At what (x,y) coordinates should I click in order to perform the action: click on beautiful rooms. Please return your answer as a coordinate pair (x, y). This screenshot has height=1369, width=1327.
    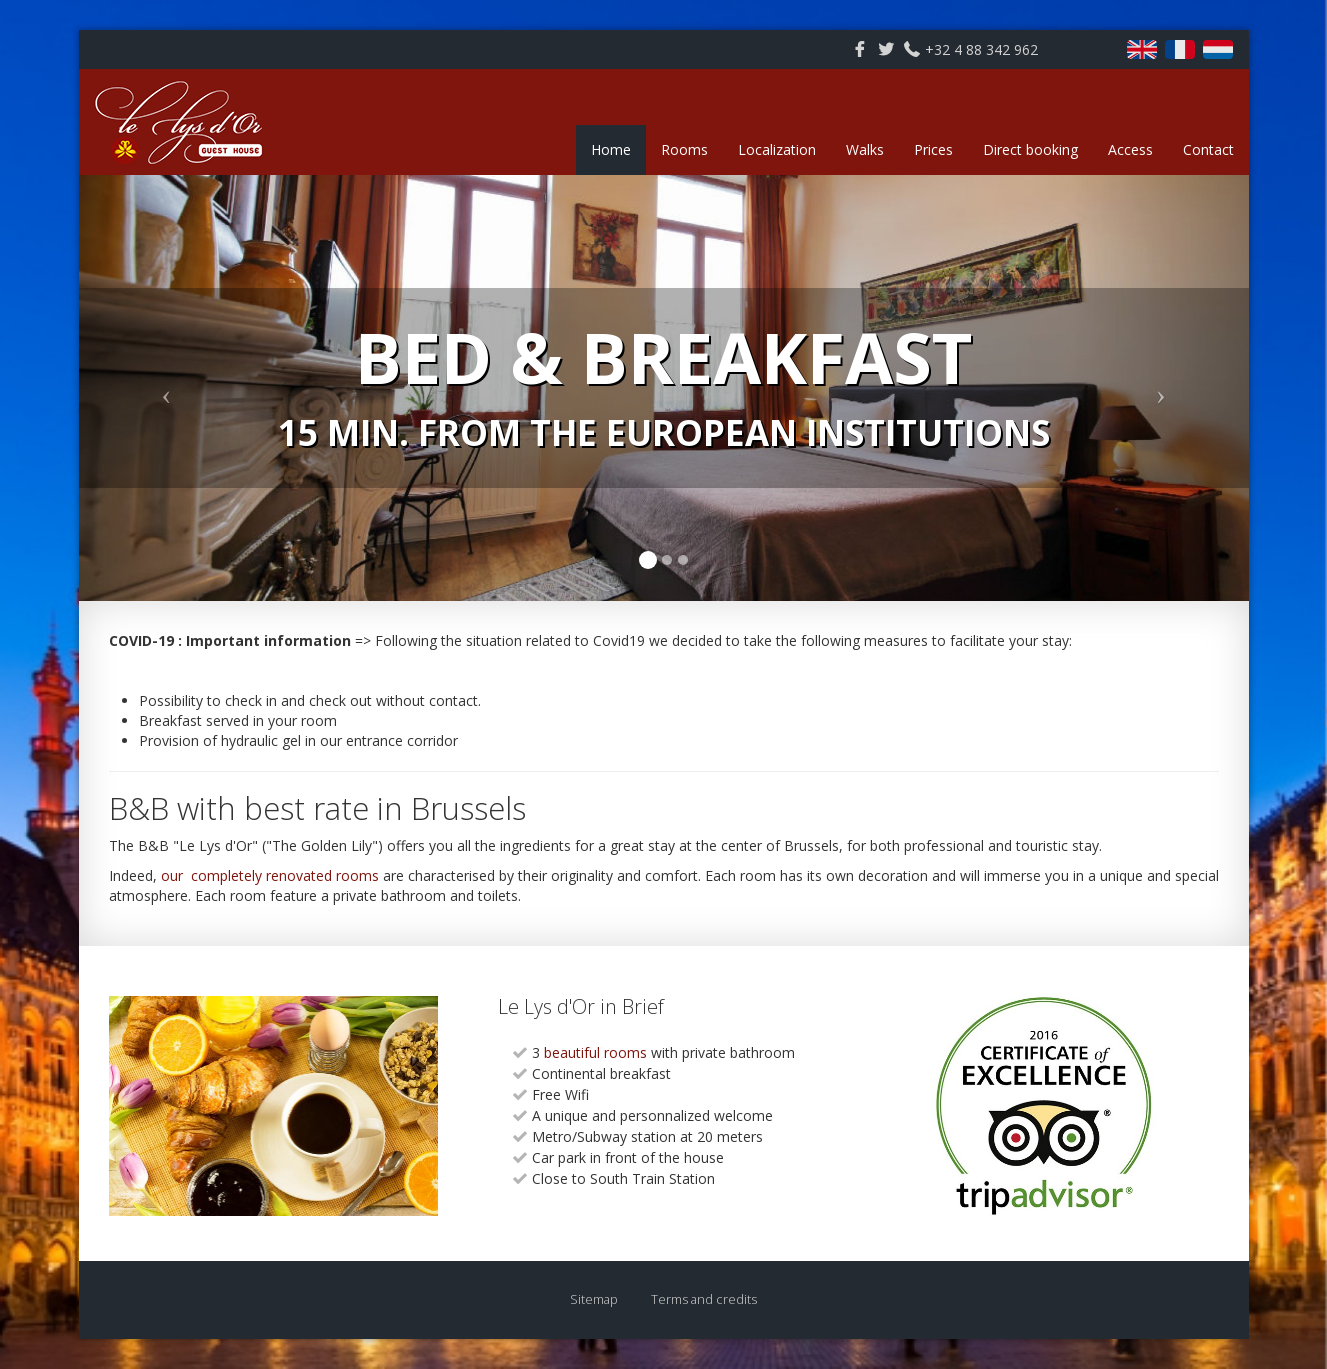
    Looking at the image, I should click on (593, 1052).